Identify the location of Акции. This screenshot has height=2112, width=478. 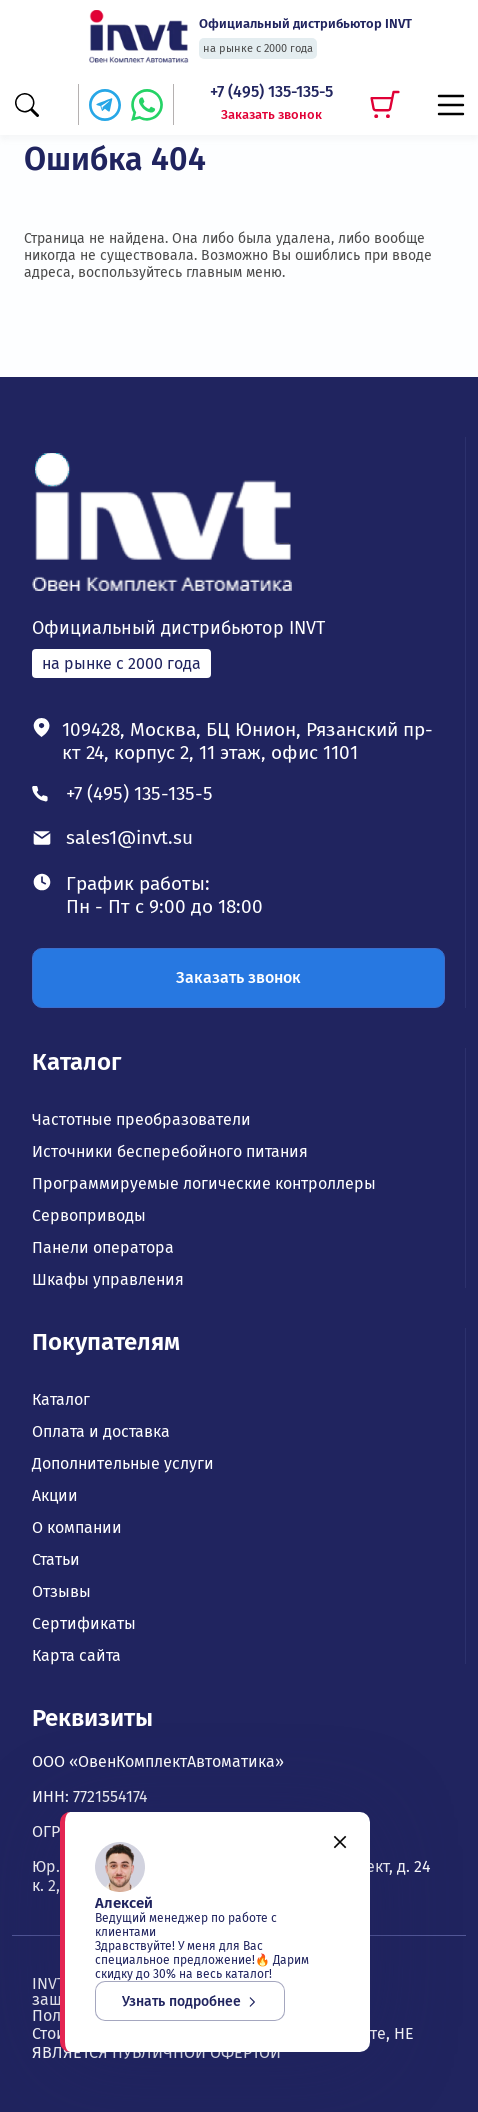
(55, 1496).